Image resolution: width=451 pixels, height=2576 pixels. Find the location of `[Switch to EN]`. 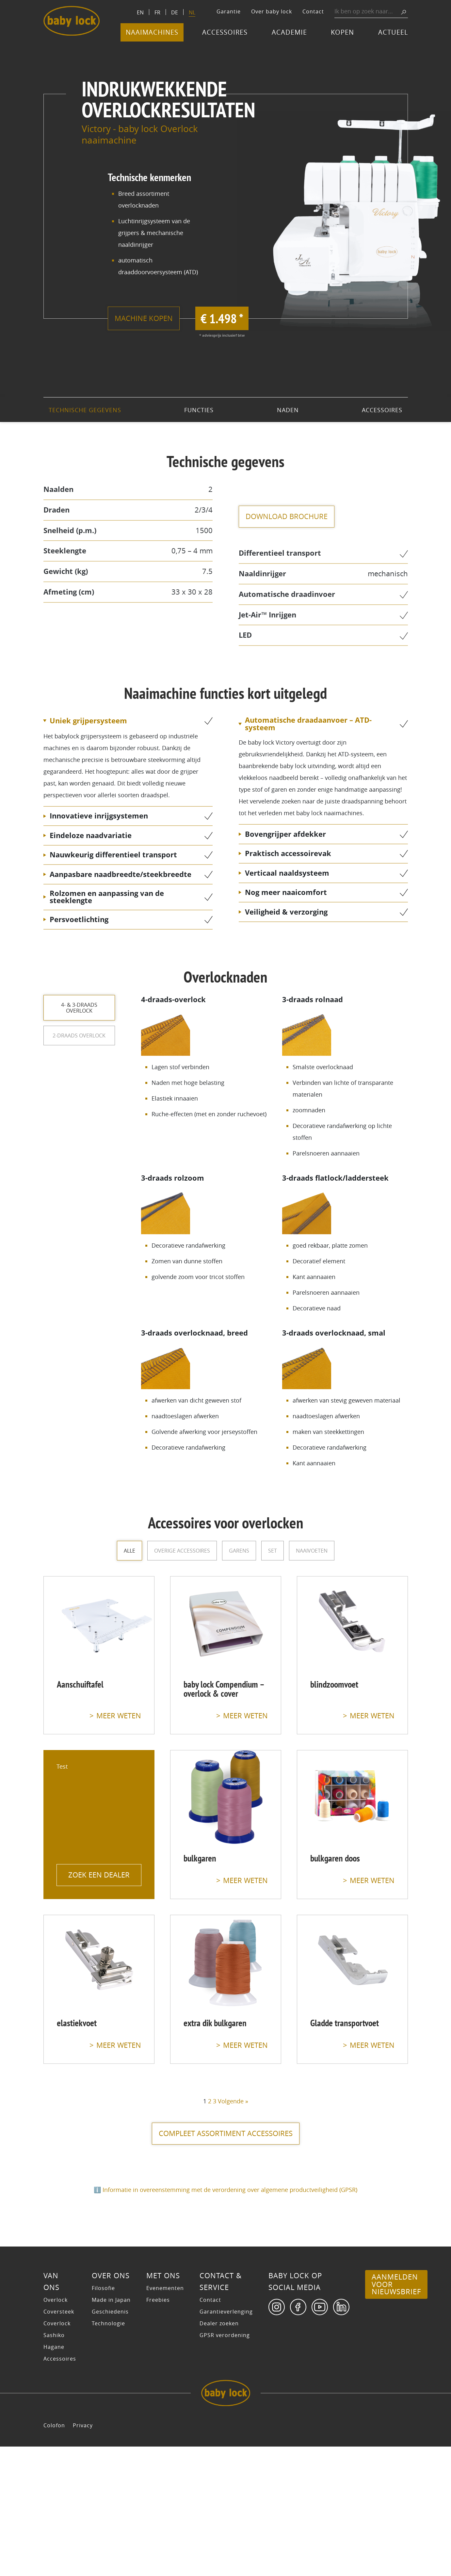

[Switch to EN] is located at coordinates (140, 12).